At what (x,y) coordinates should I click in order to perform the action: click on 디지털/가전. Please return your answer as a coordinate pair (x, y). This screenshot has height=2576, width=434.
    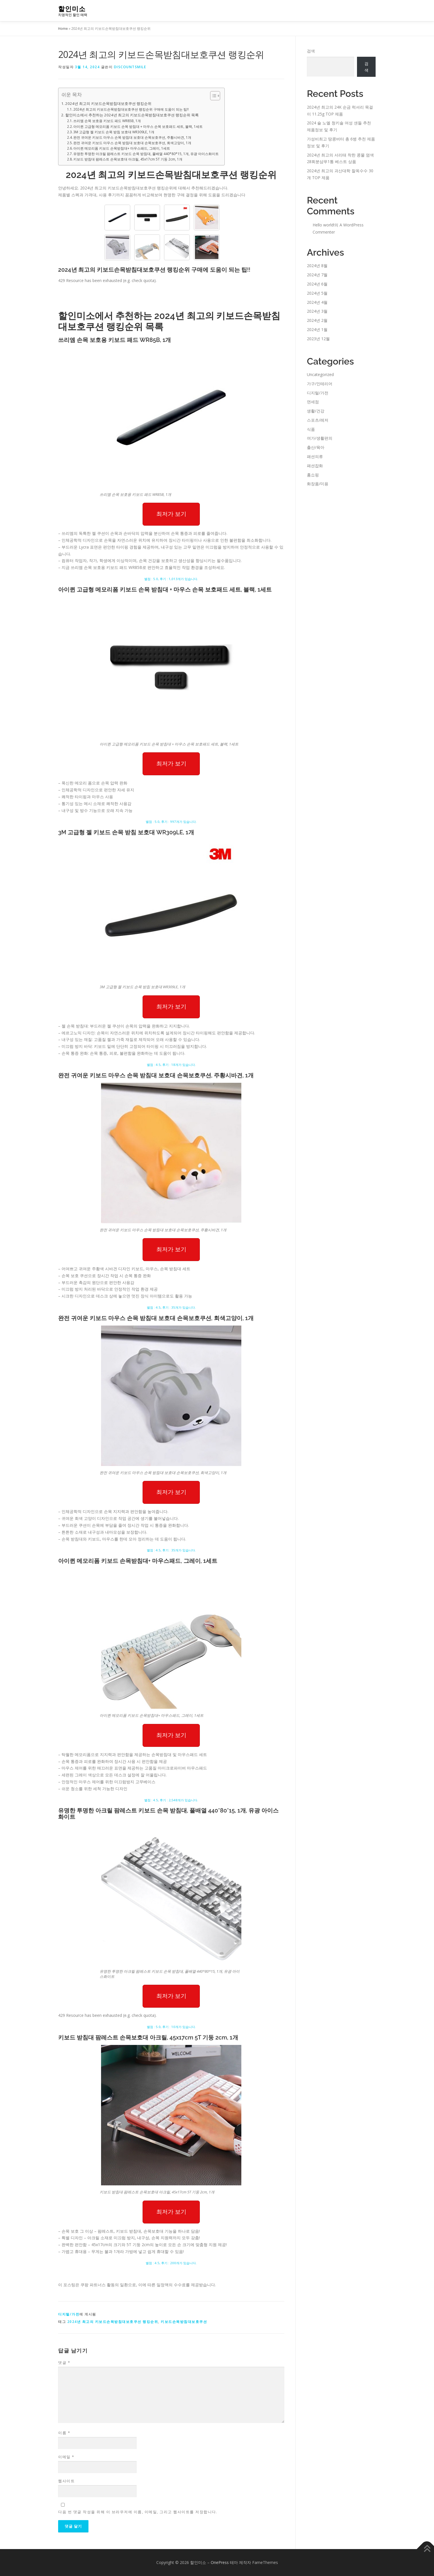
    Looking at the image, I should click on (68, 2314).